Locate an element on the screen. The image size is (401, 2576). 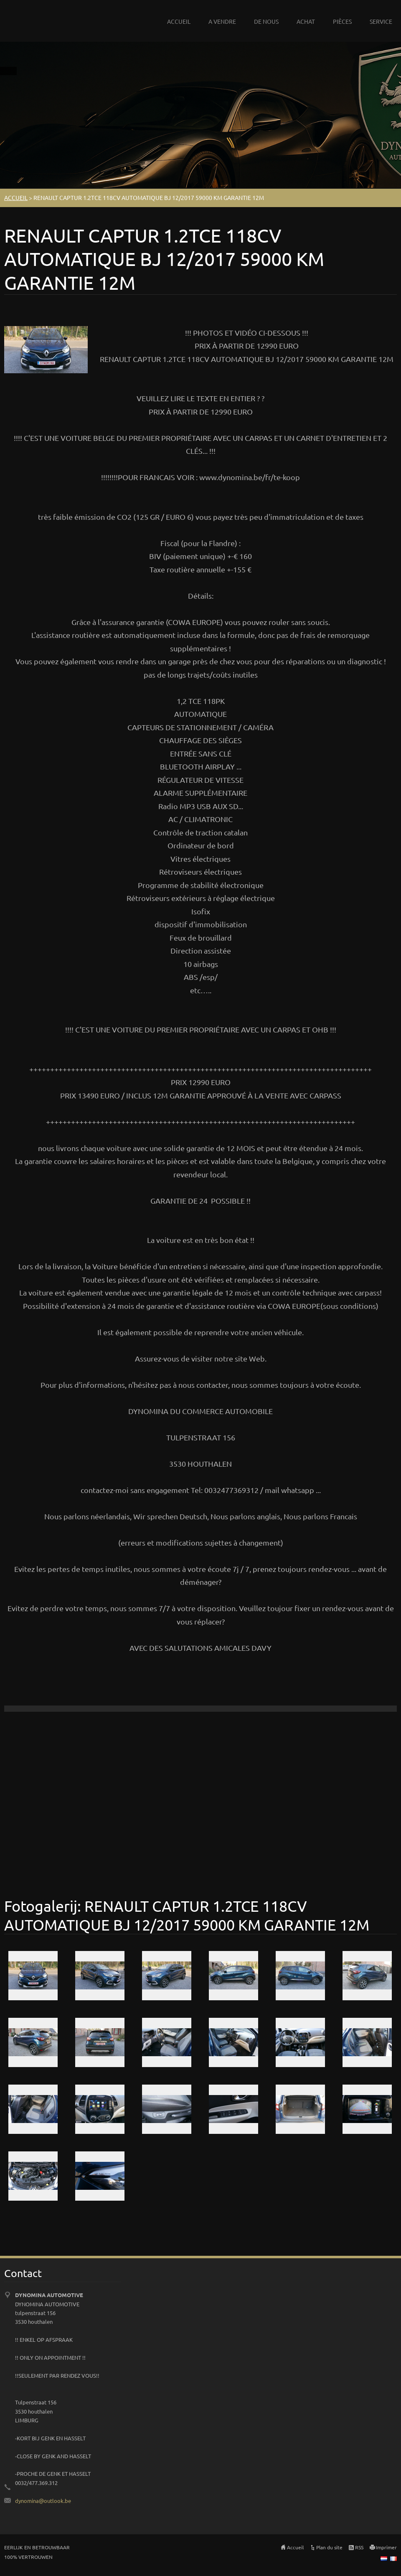
SERVICE is located at coordinates (381, 21).